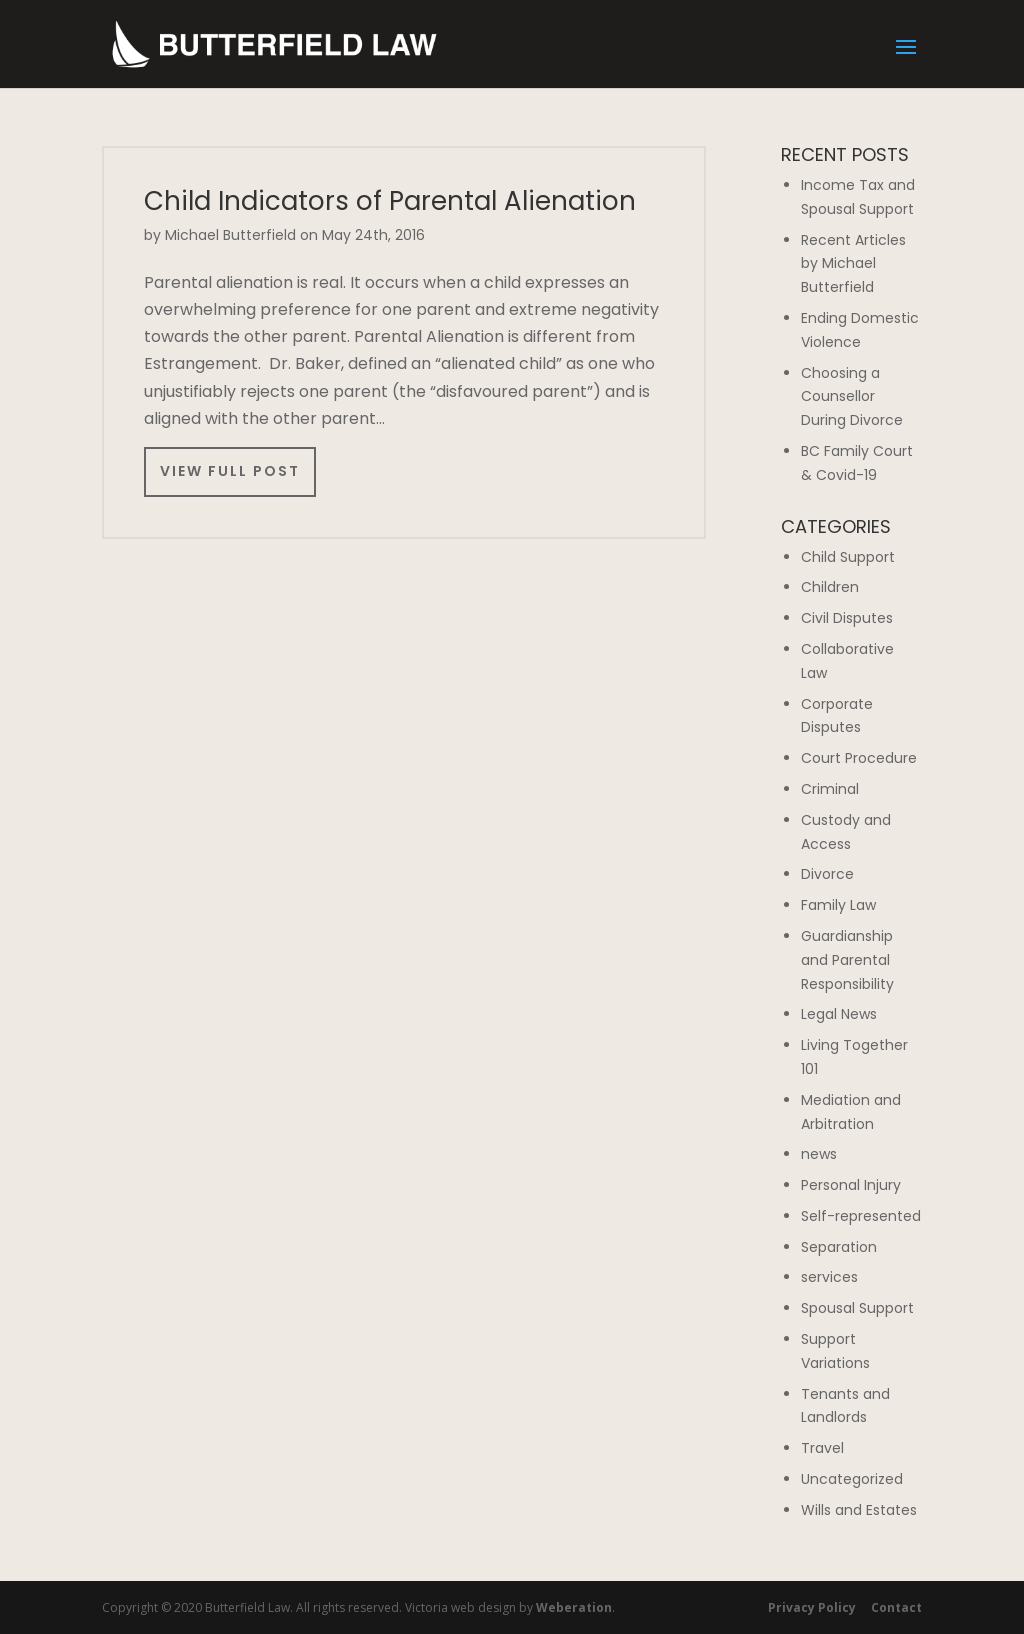  What do you see at coordinates (574, 1607) in the screenshot?
I see `Weberation` at bounding box center [574, 1607].